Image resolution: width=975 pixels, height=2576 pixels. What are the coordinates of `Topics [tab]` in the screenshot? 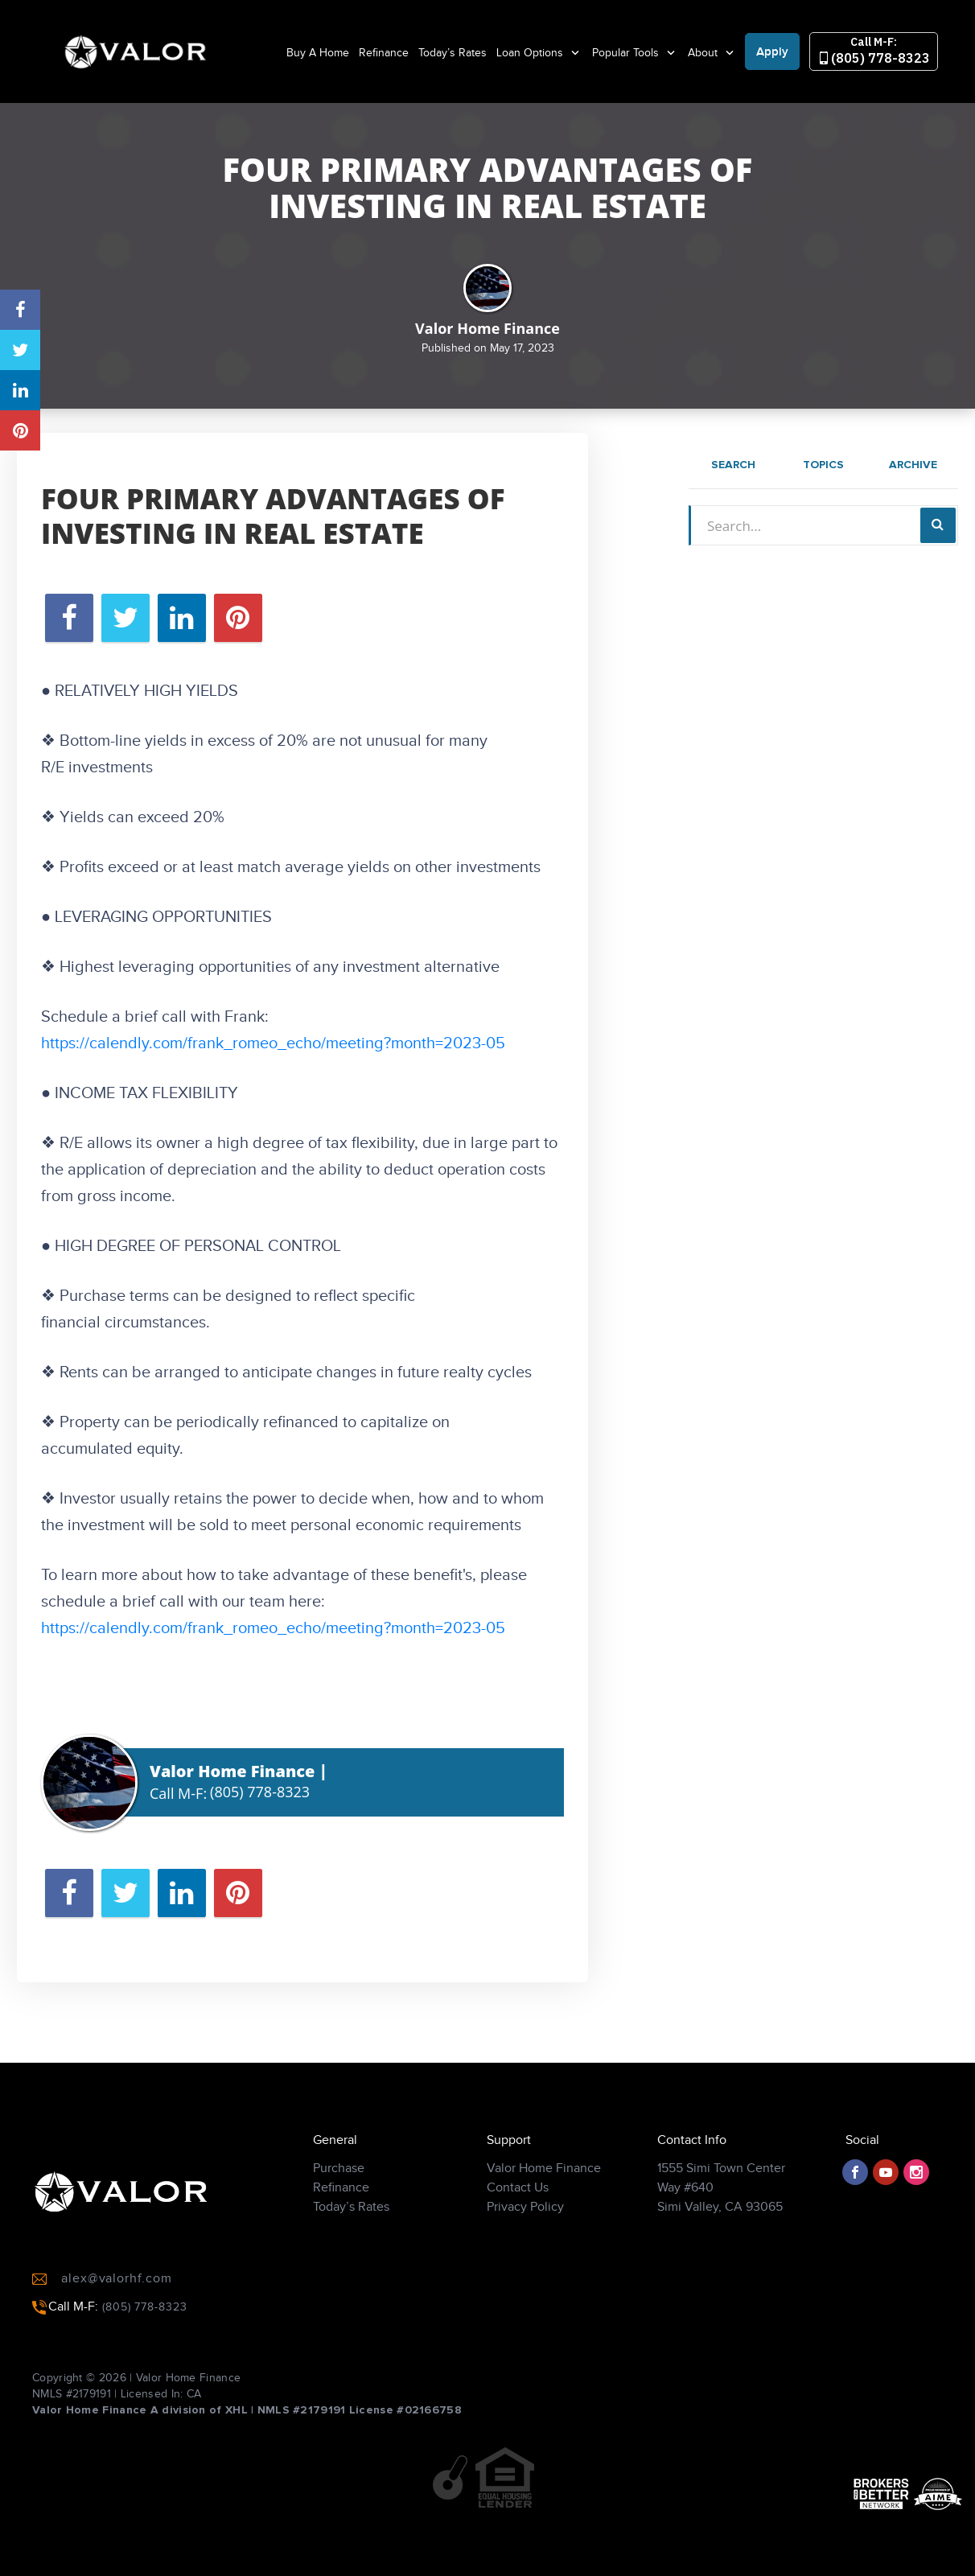 It's located at (823, 465).